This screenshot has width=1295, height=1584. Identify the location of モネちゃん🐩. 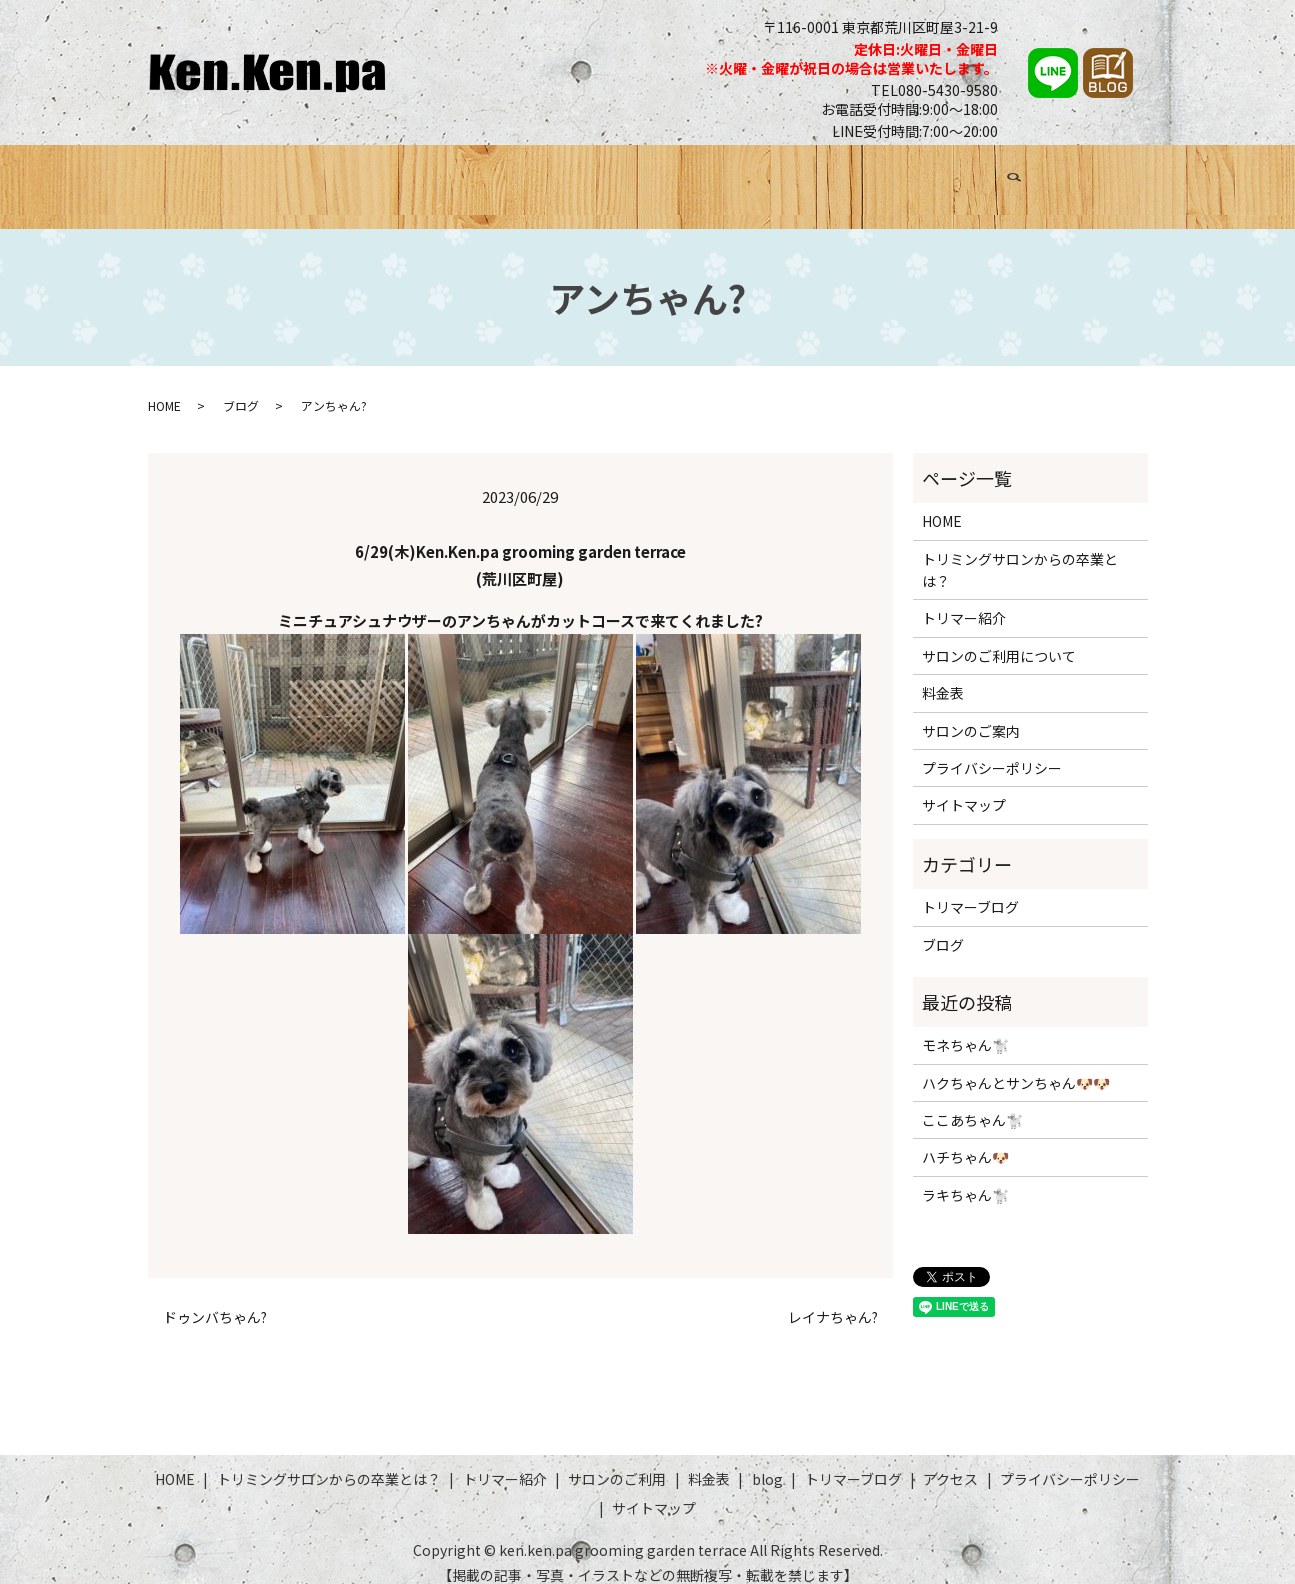
(965, 1027).